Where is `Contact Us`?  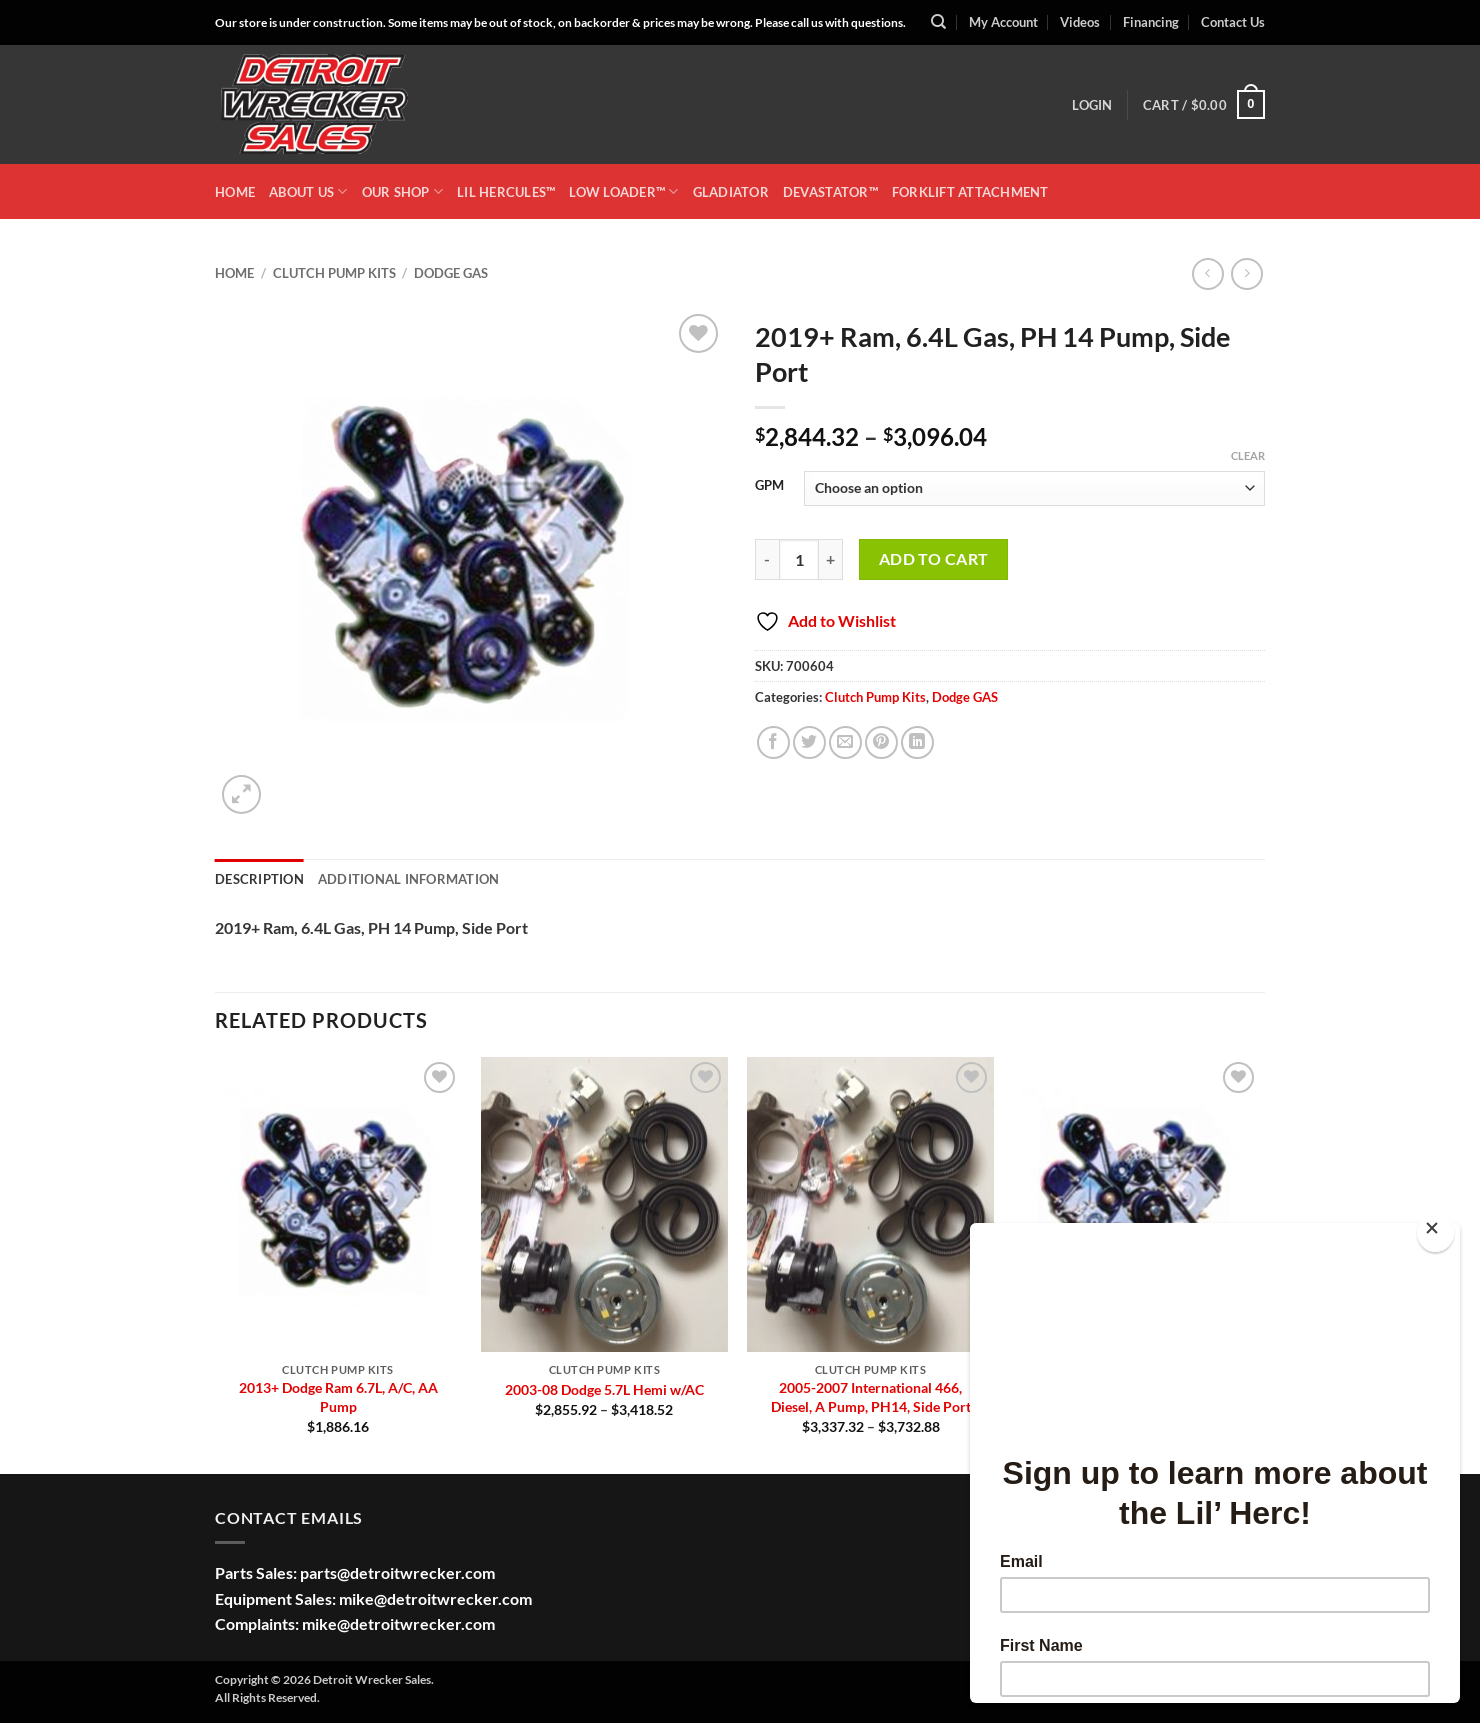 Contact Us is located at coordinates (1233, 22).